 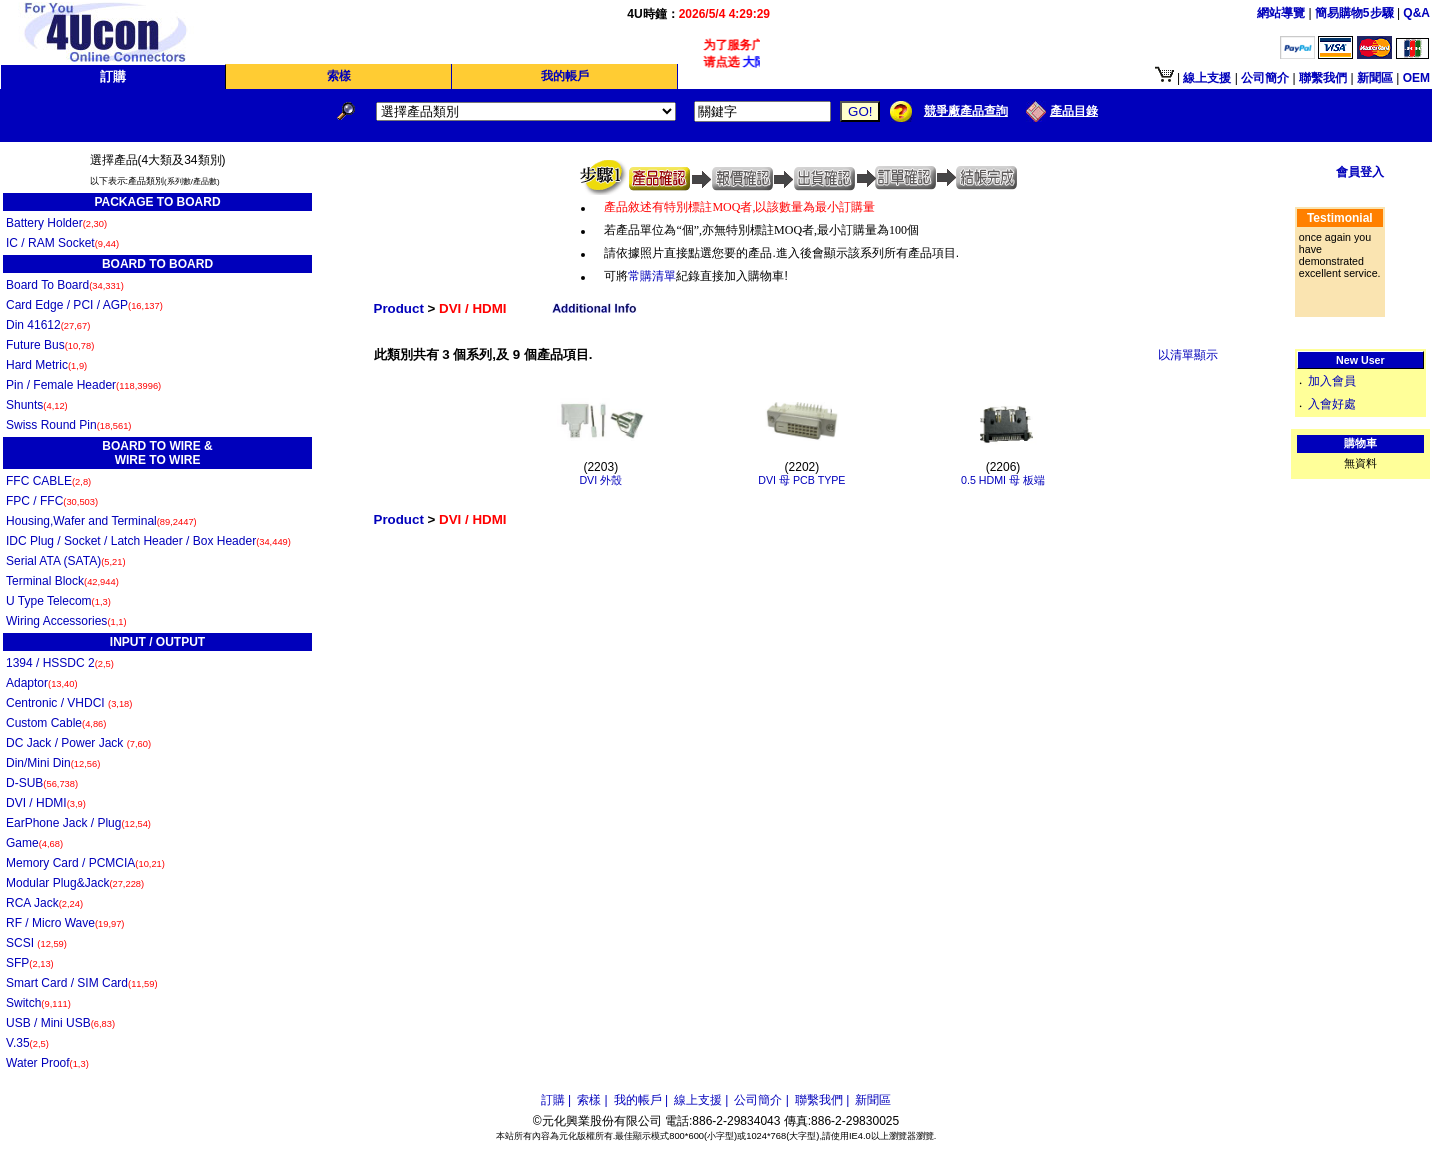 What do you see at coordinates (78, 823) in the screenshot?
I see `EarPhone Jack / Plug` at bounding box center [78, 823].